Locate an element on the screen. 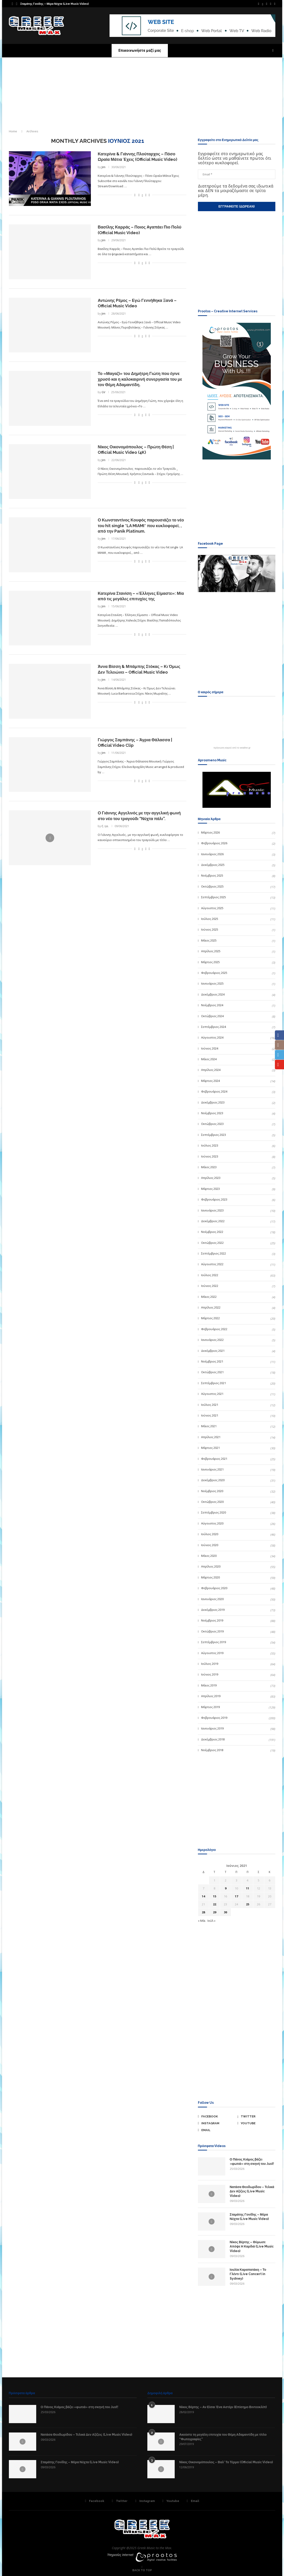 This screenshot has width=284, height=2576. Φεβρουάριος 2019 is located at coordinates (214, 1718).